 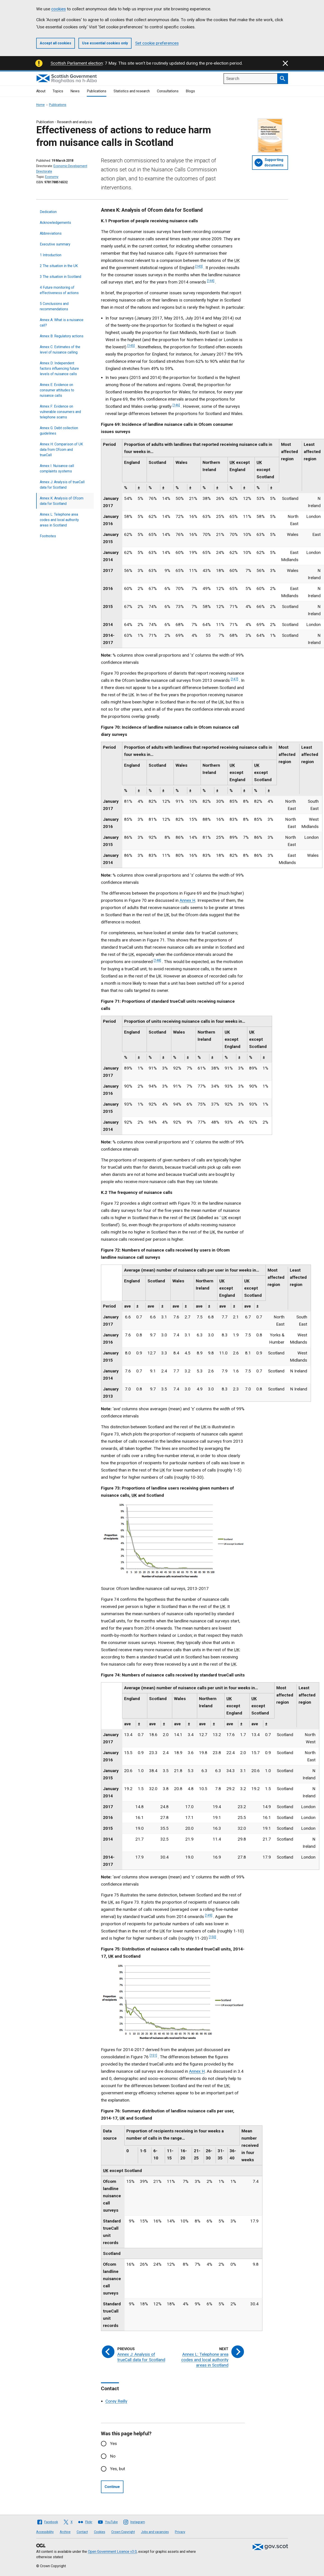 I want to click on Acknowledgements, so click(x=55, y=222).